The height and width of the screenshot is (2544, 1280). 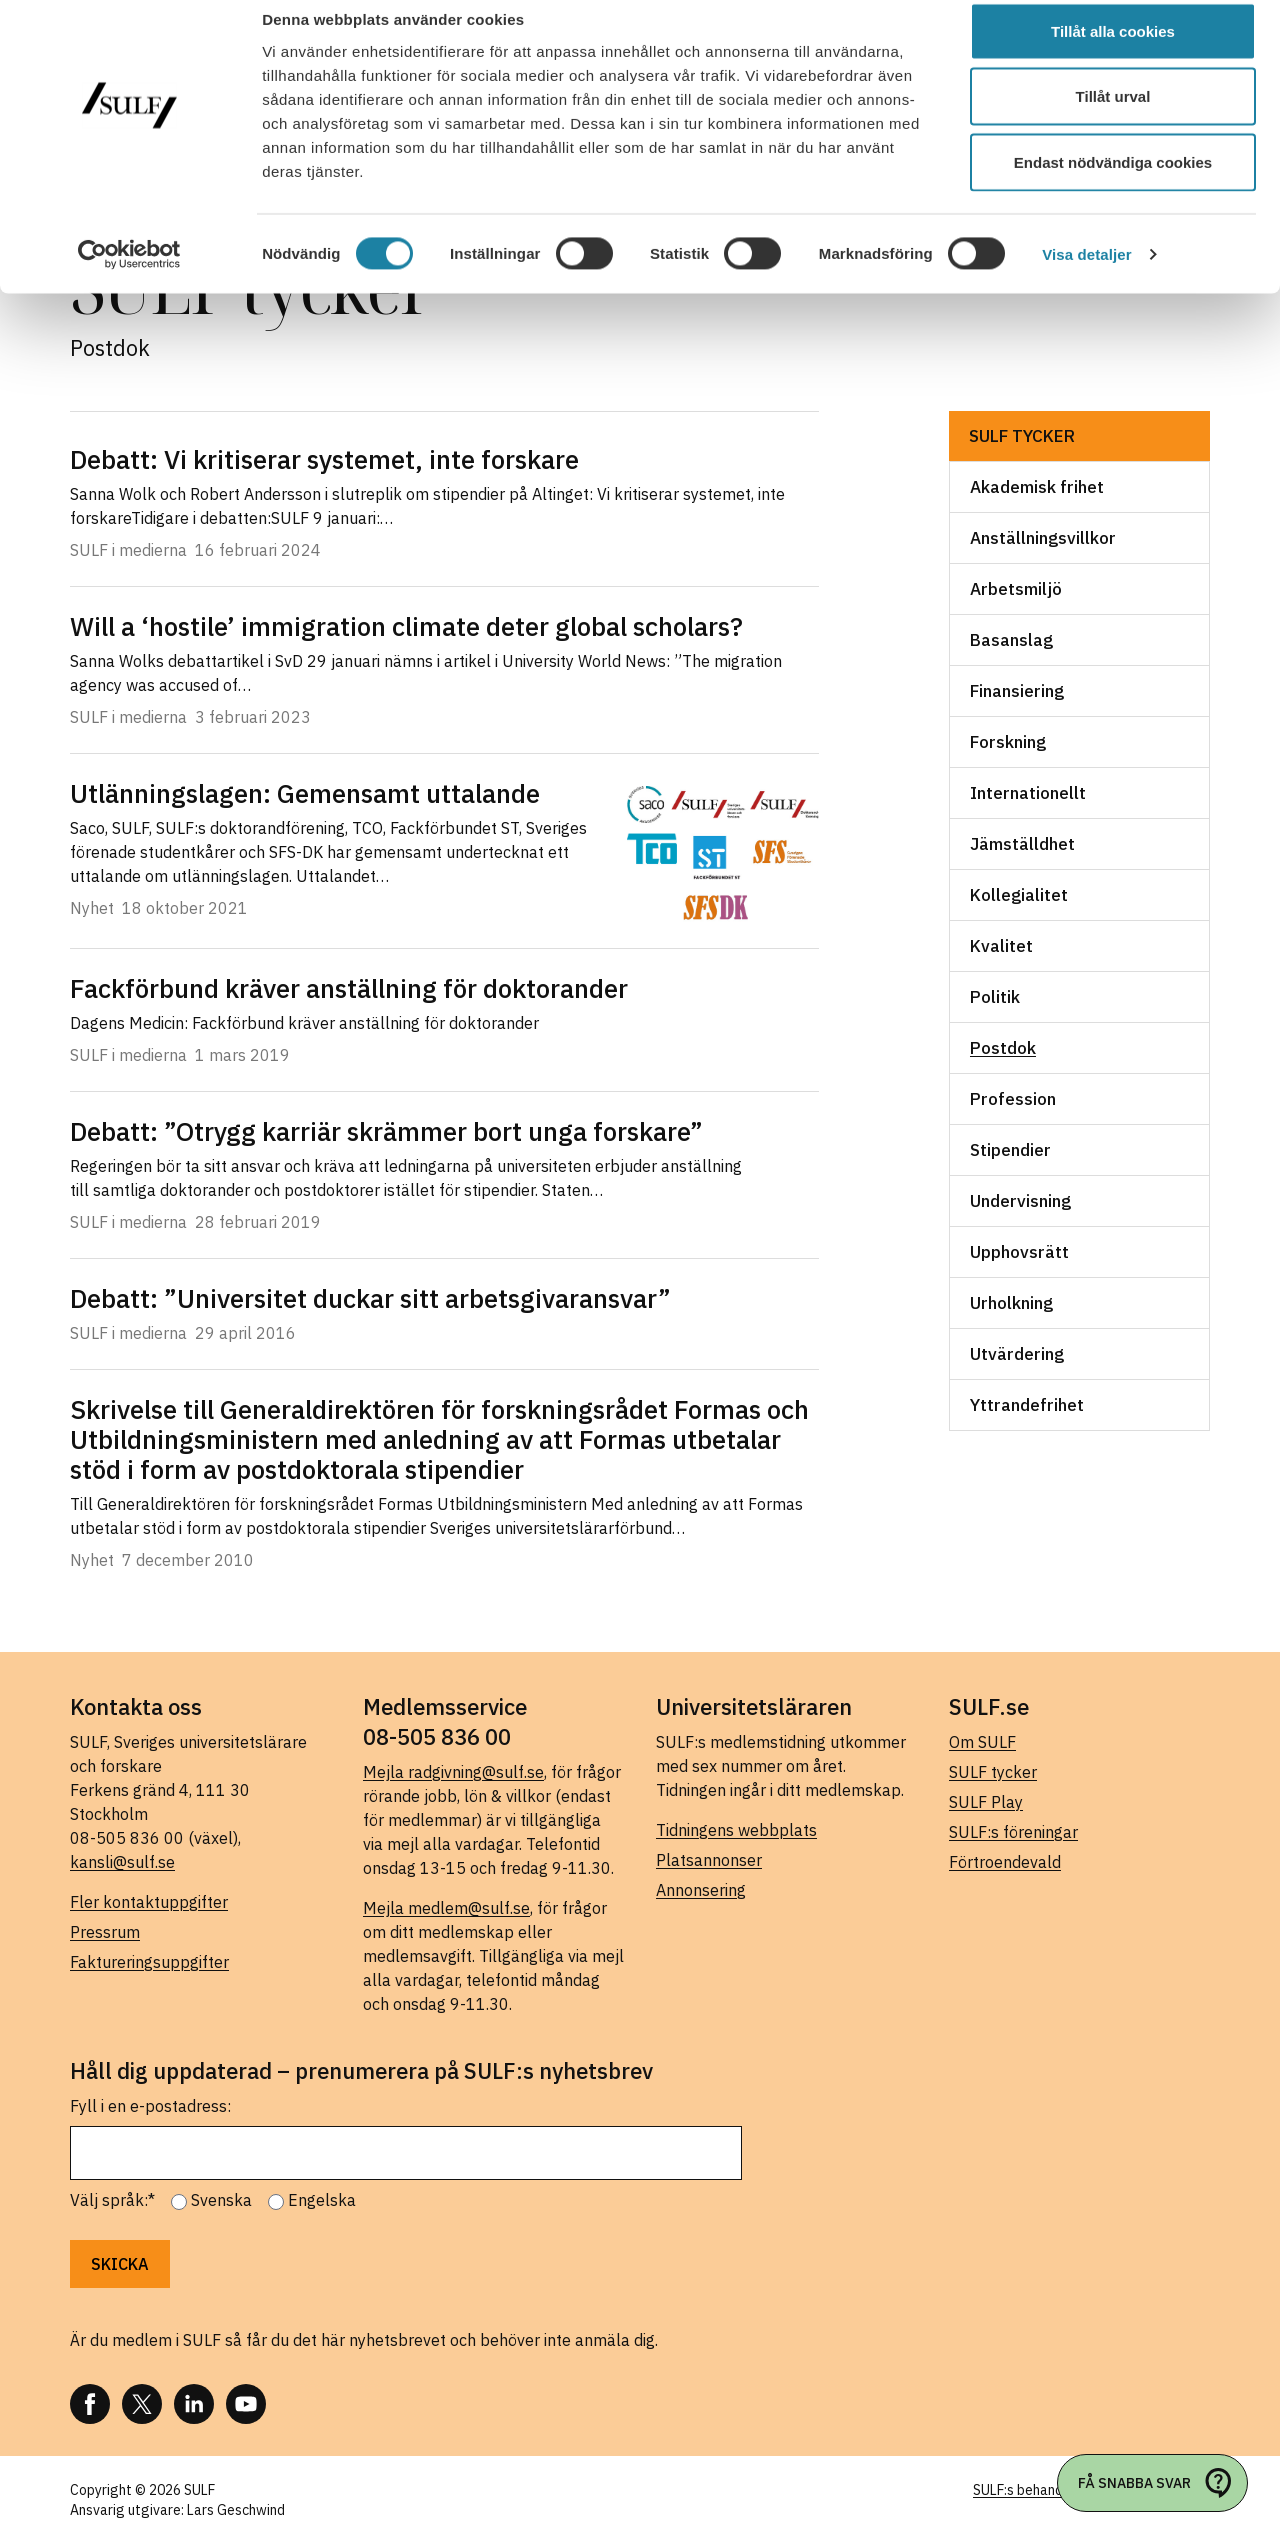 I want to click on Välj språk:*, so click(x=112, y=2200).